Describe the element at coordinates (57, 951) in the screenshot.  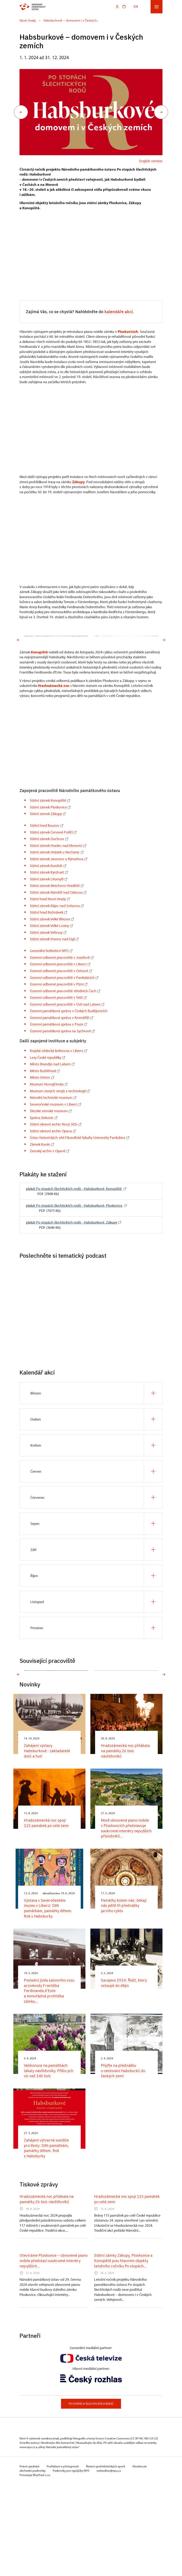
I see `Státní zámek Rájec nad Svitavou` at that location.